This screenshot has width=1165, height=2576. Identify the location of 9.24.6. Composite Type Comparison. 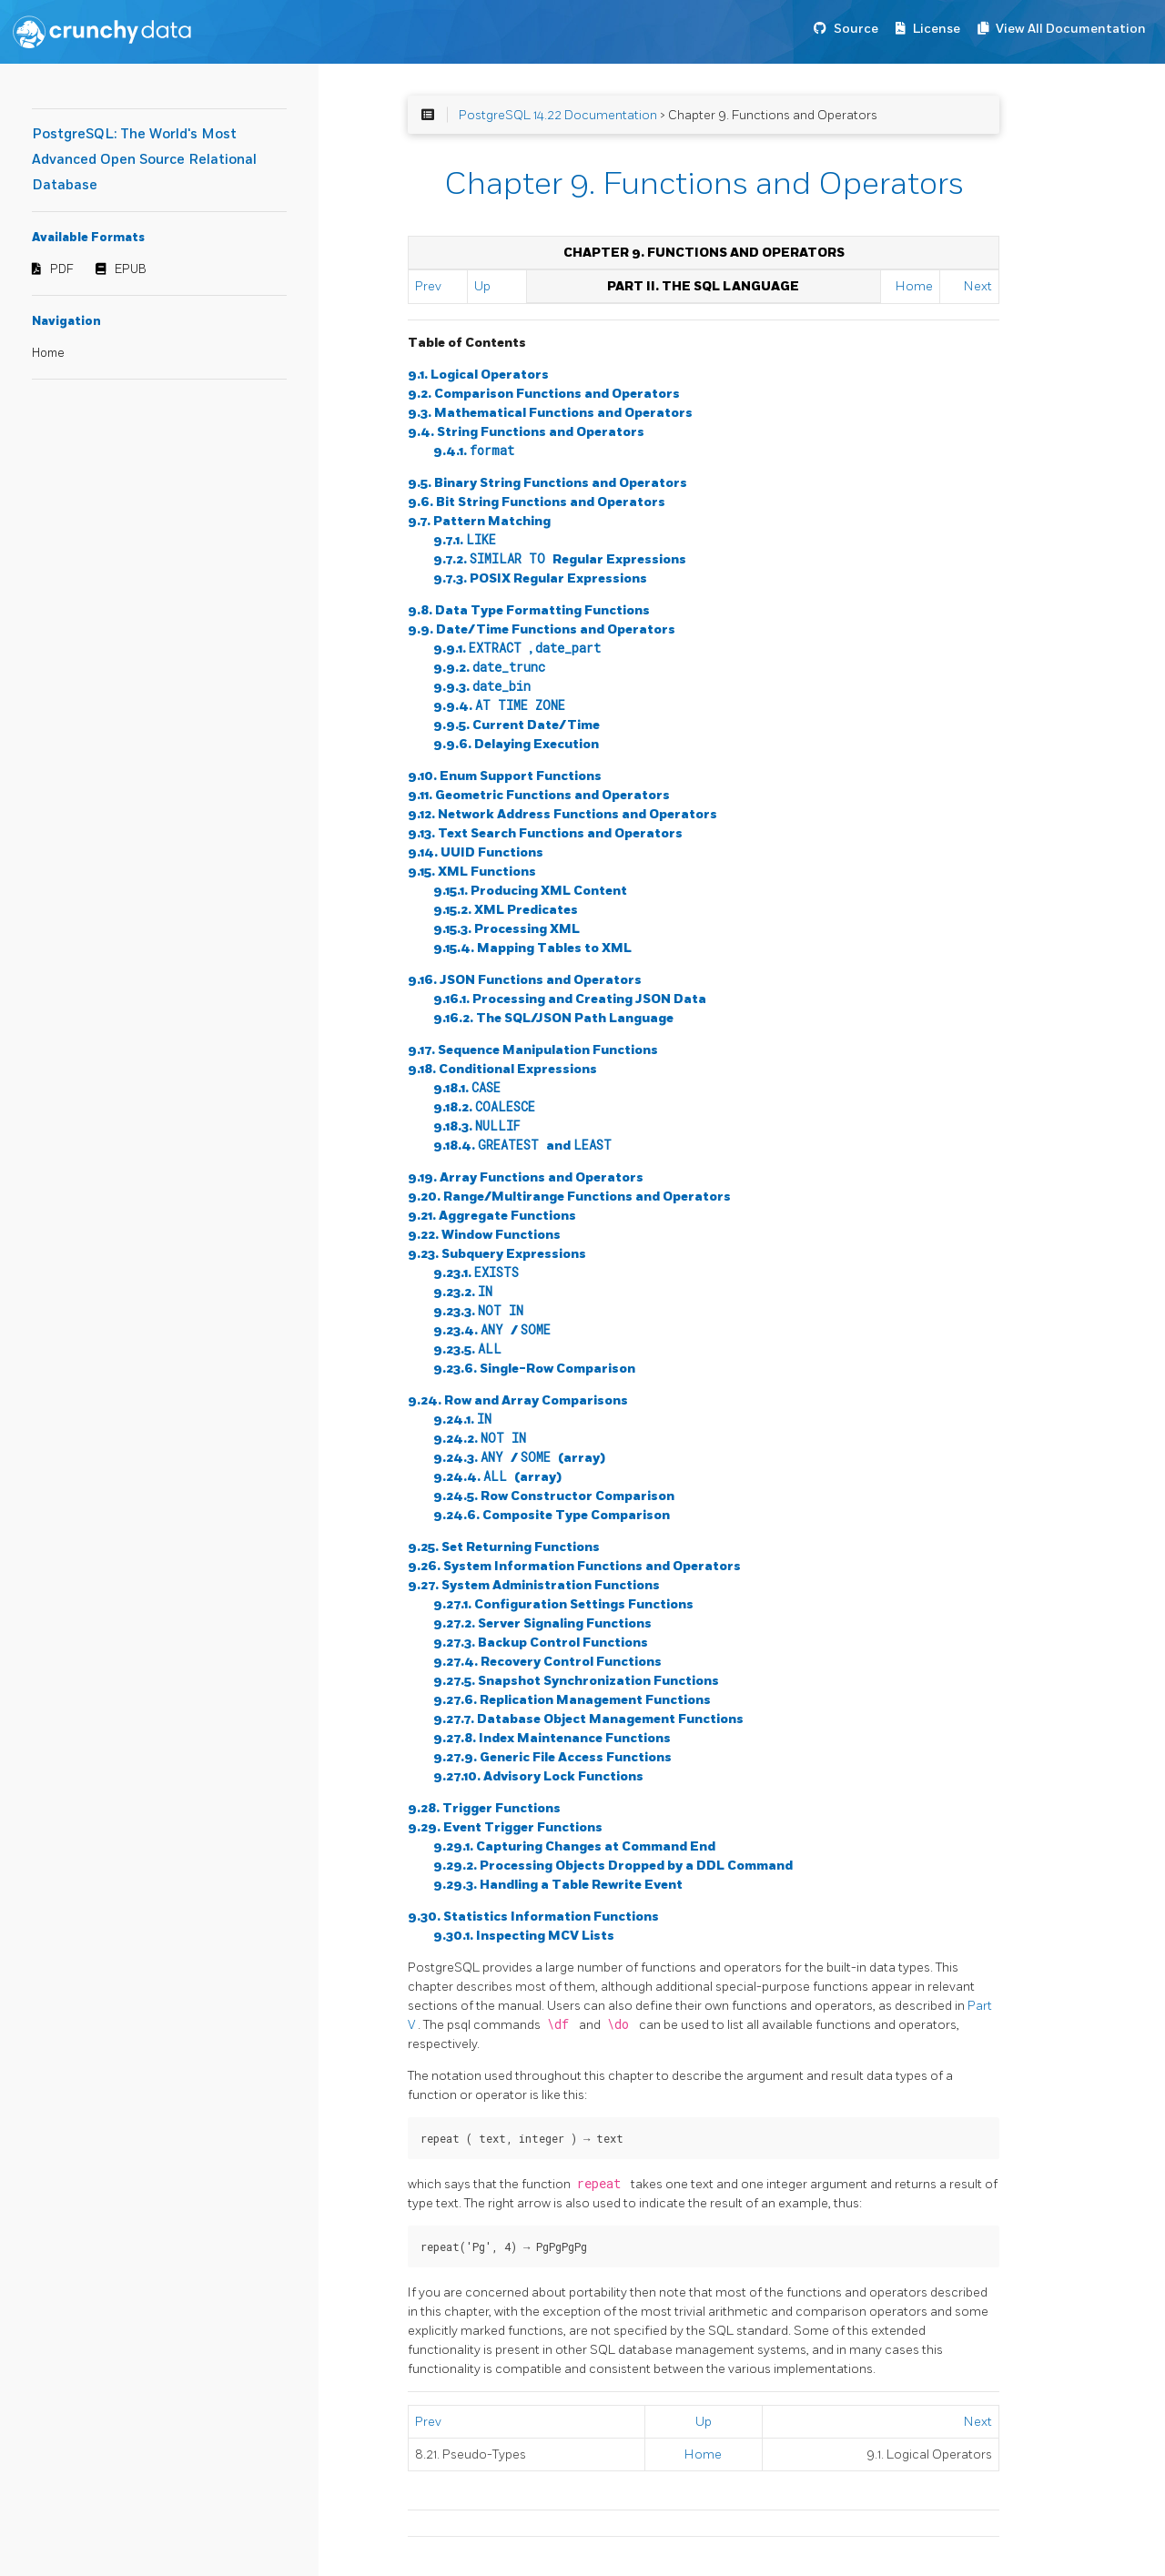
(551, 1515).